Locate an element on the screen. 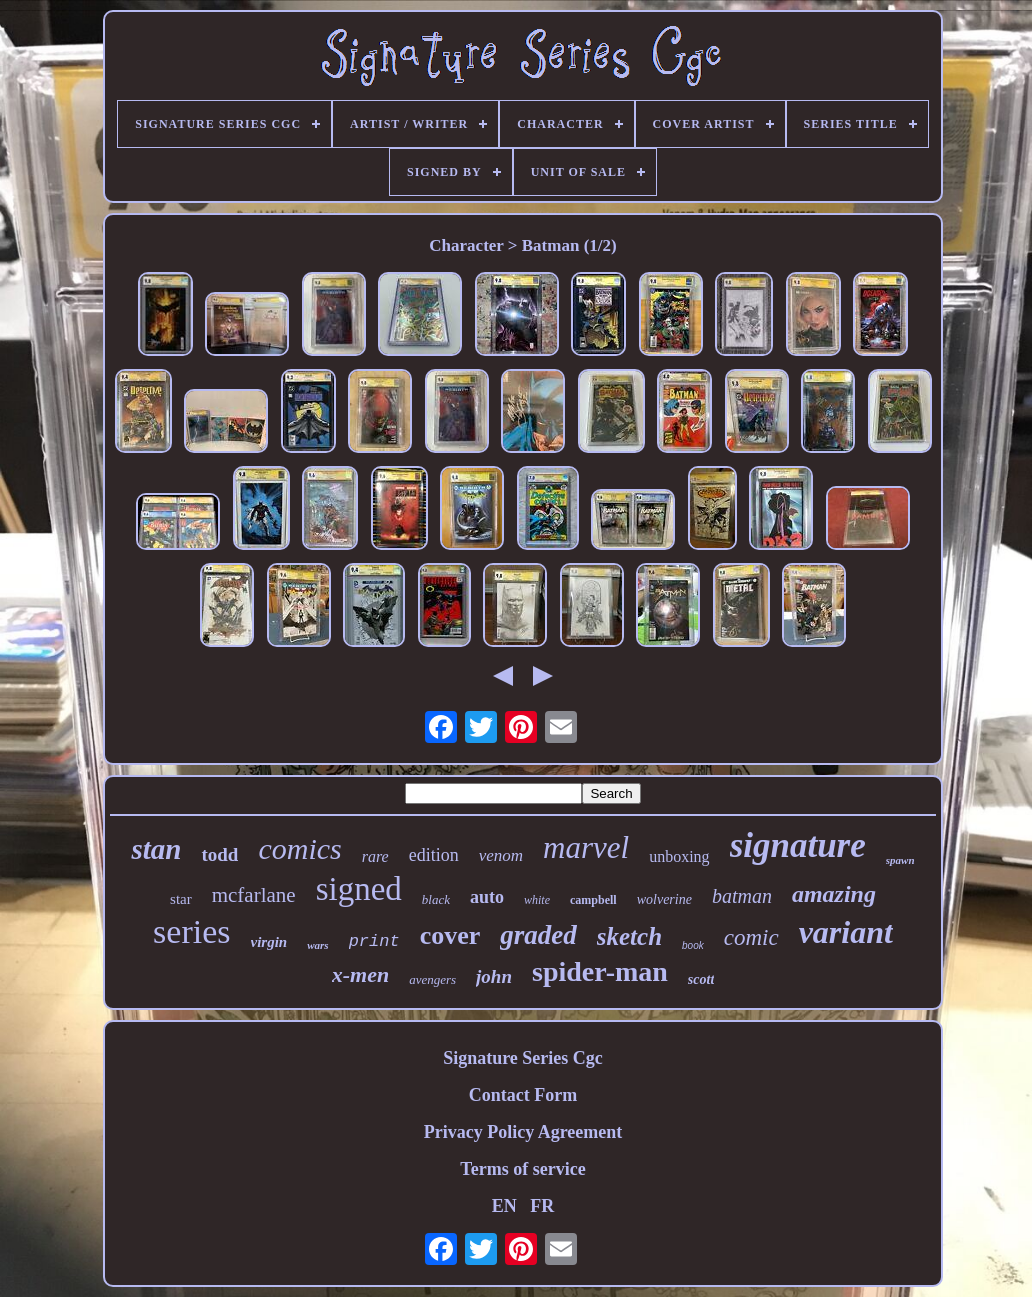 This screenshot has width=1032, height=1297. avengers is located at coordinates (432, 979).